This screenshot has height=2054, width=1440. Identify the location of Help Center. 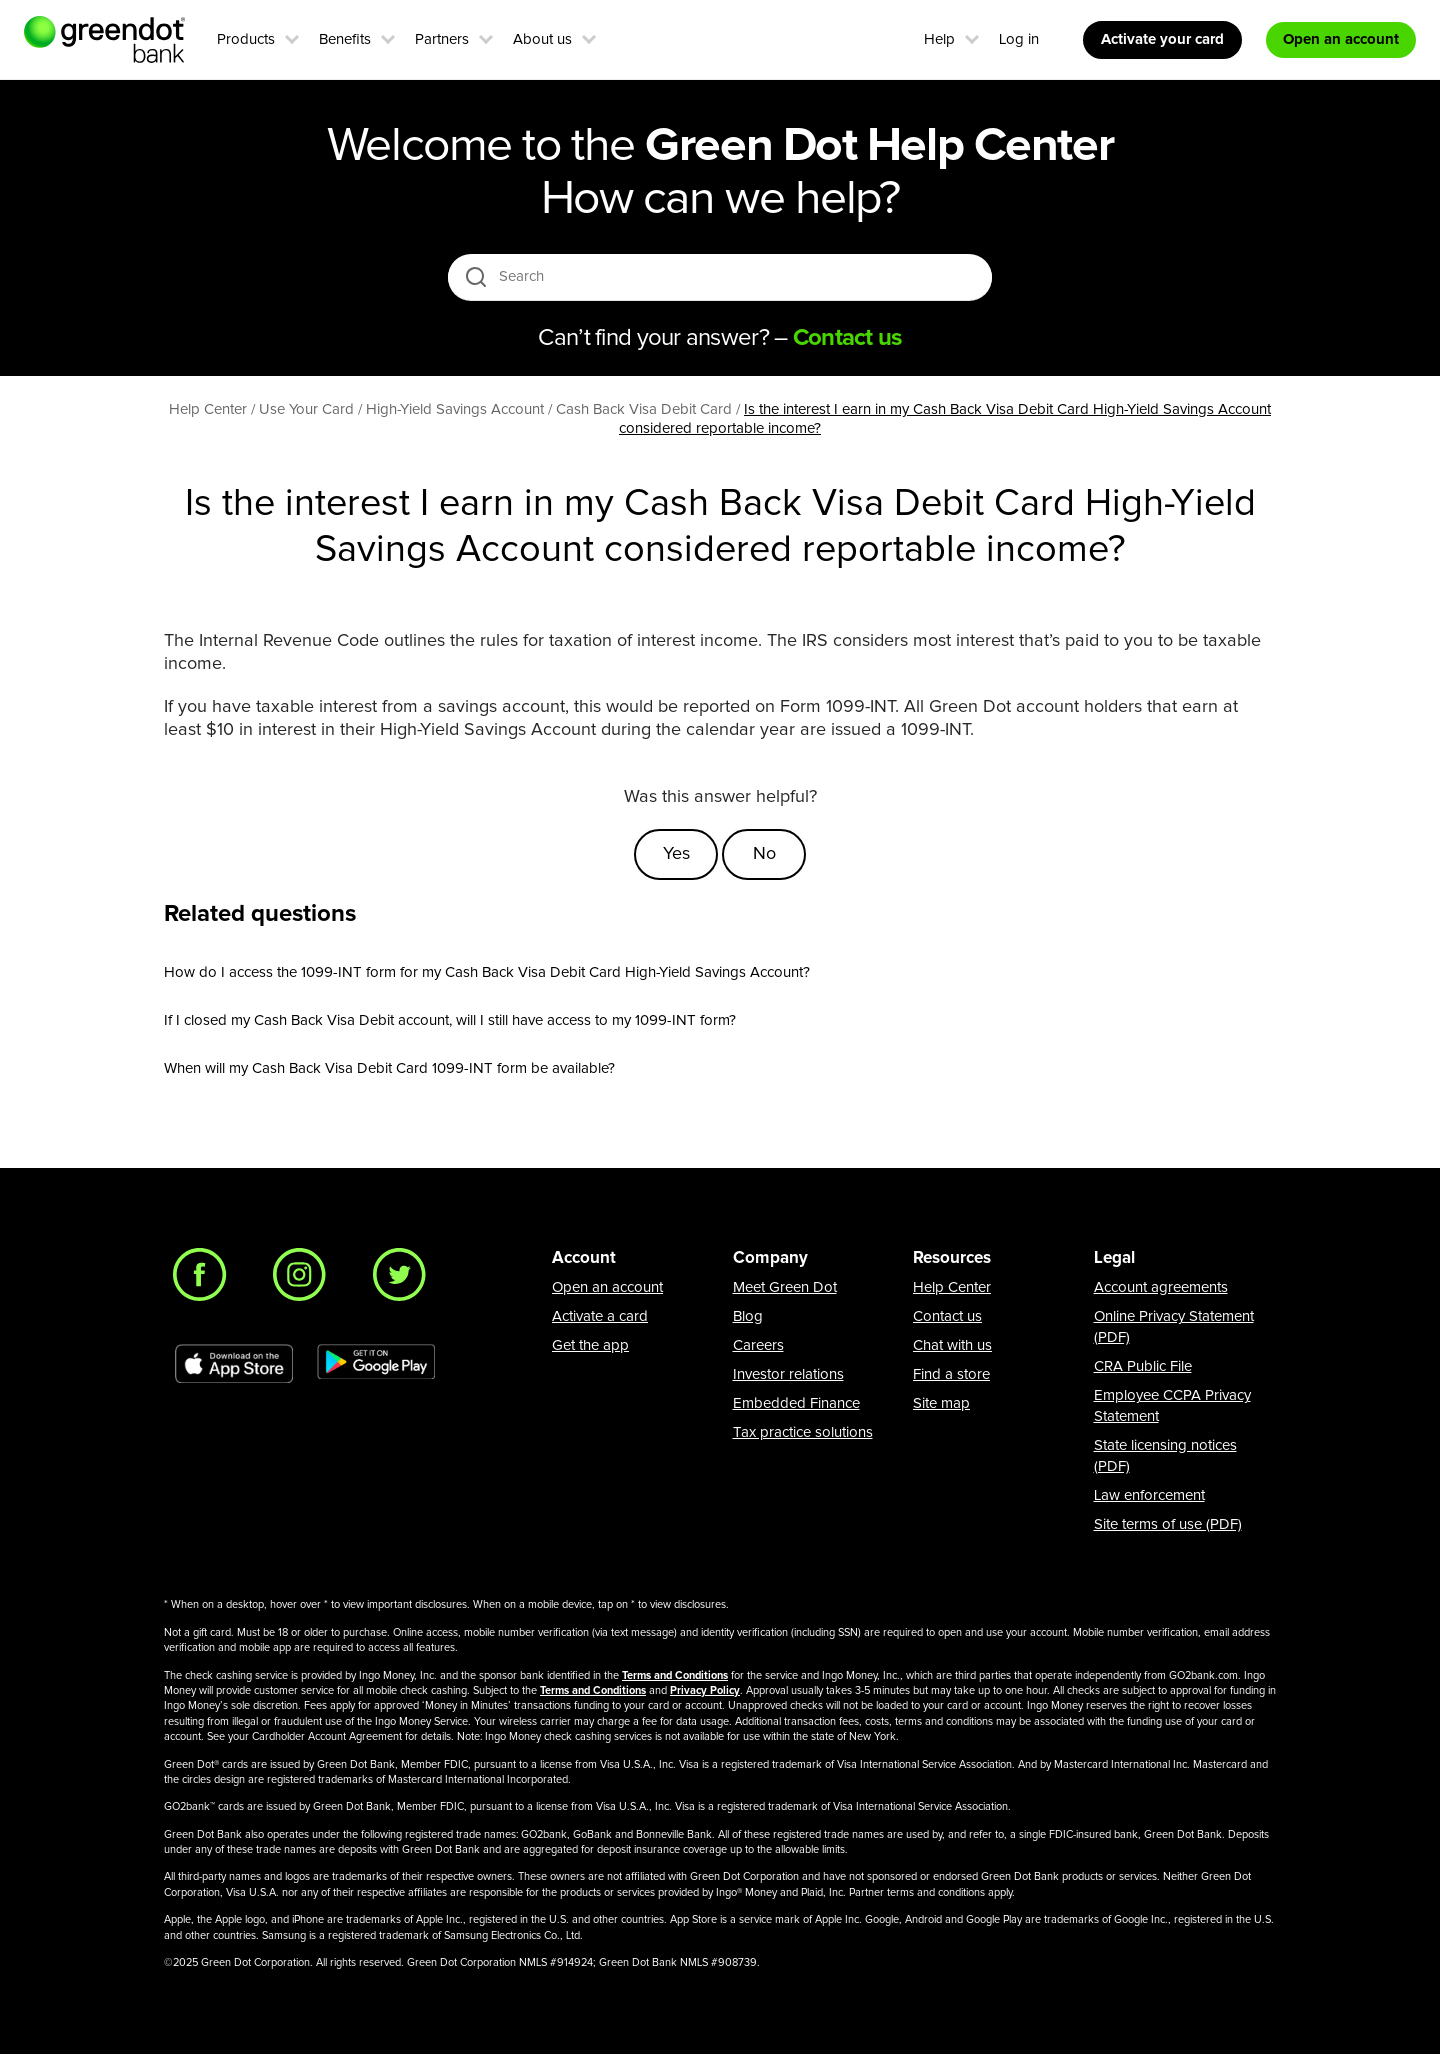
(952, 1287).